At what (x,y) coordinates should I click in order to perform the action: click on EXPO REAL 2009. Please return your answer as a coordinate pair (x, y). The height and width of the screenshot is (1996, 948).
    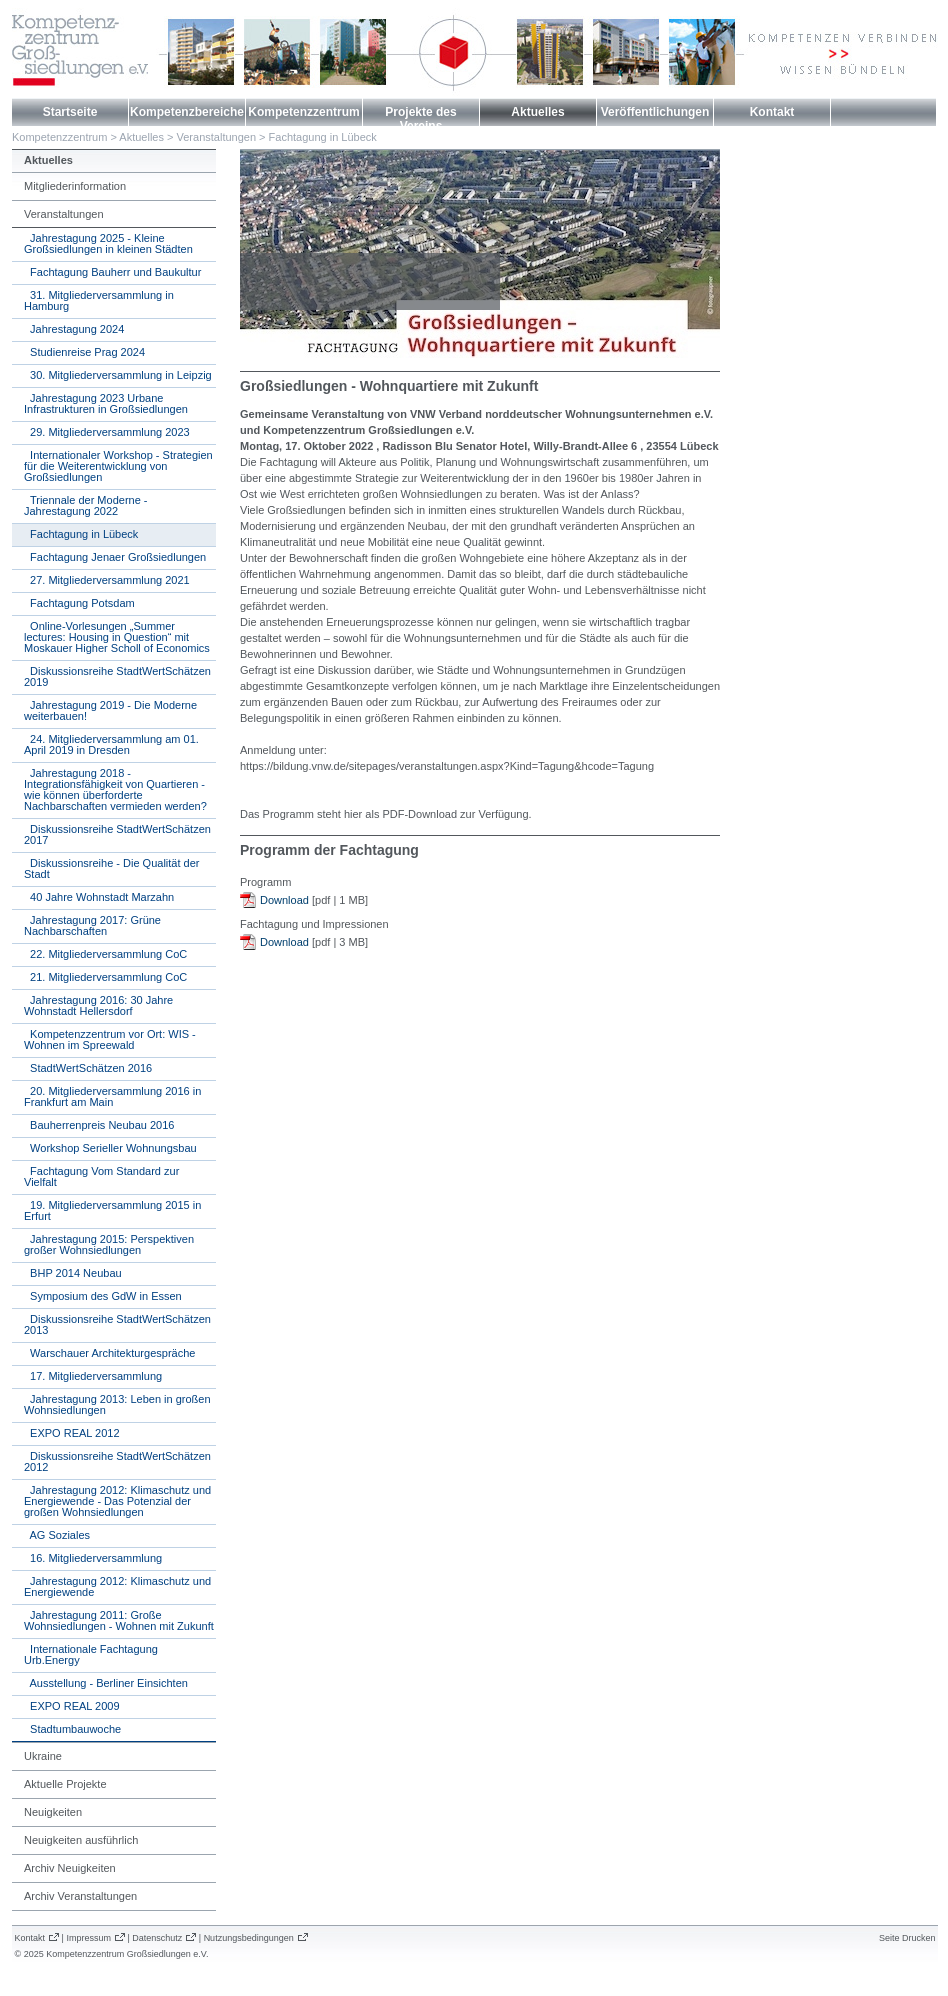
    Looking at the image, I should click on (72, 1706).